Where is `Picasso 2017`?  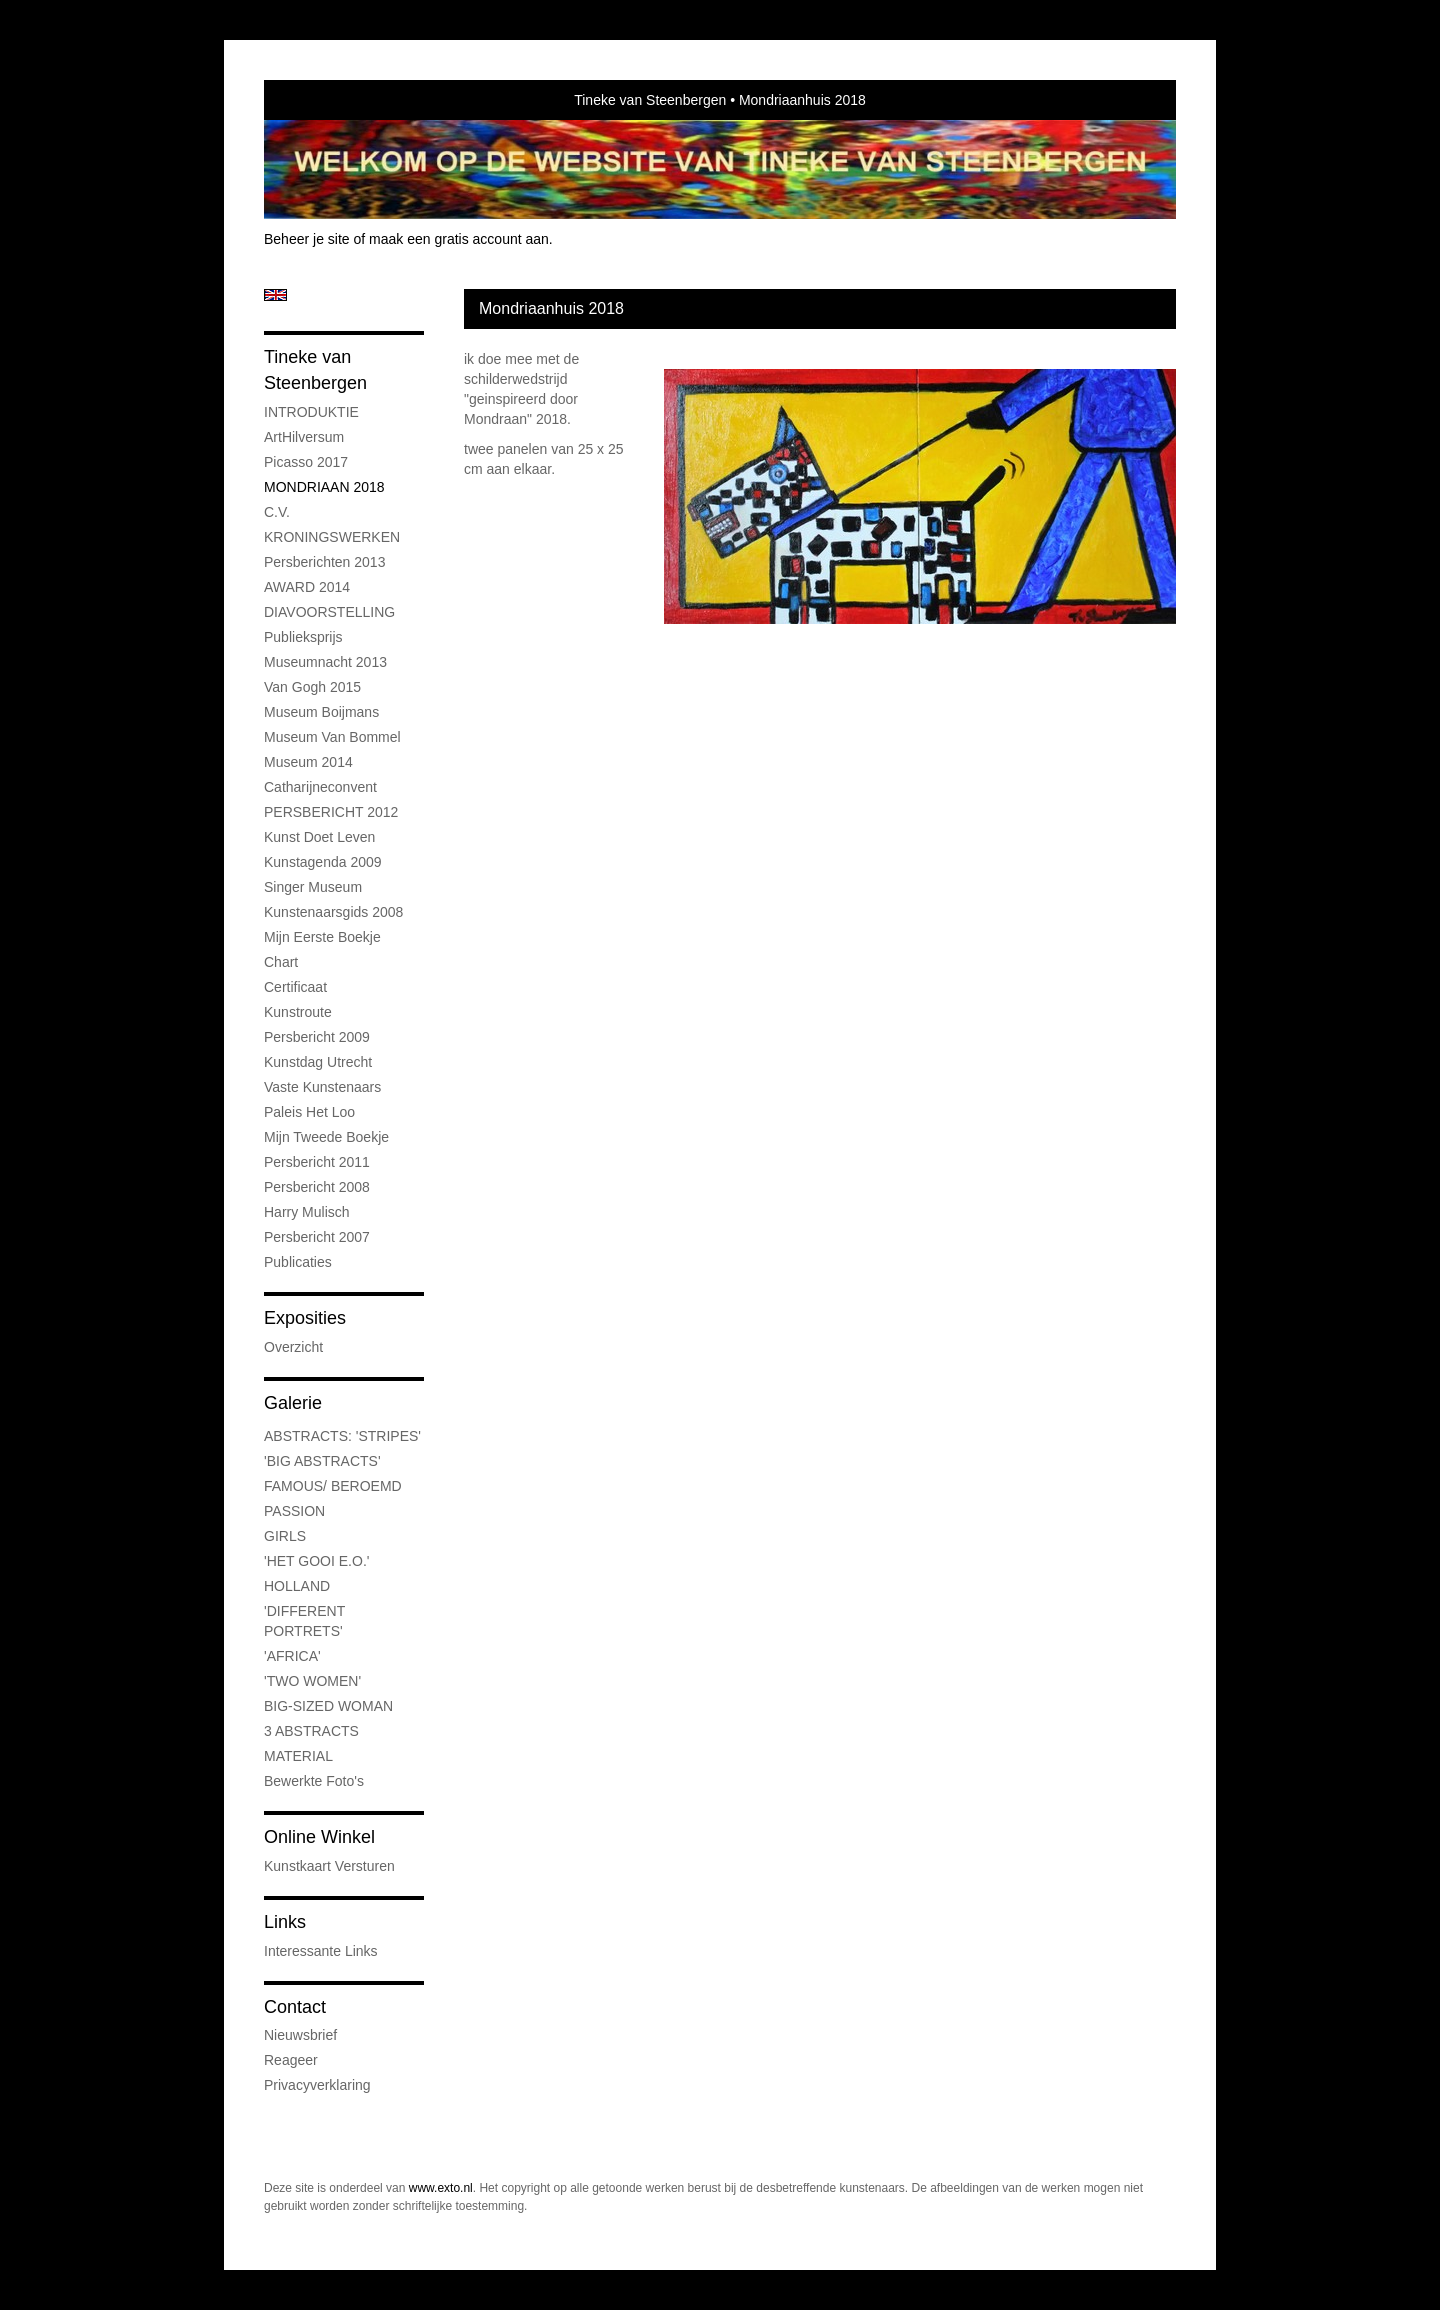 Picasso 2017 is located at coordinates (306, 462).